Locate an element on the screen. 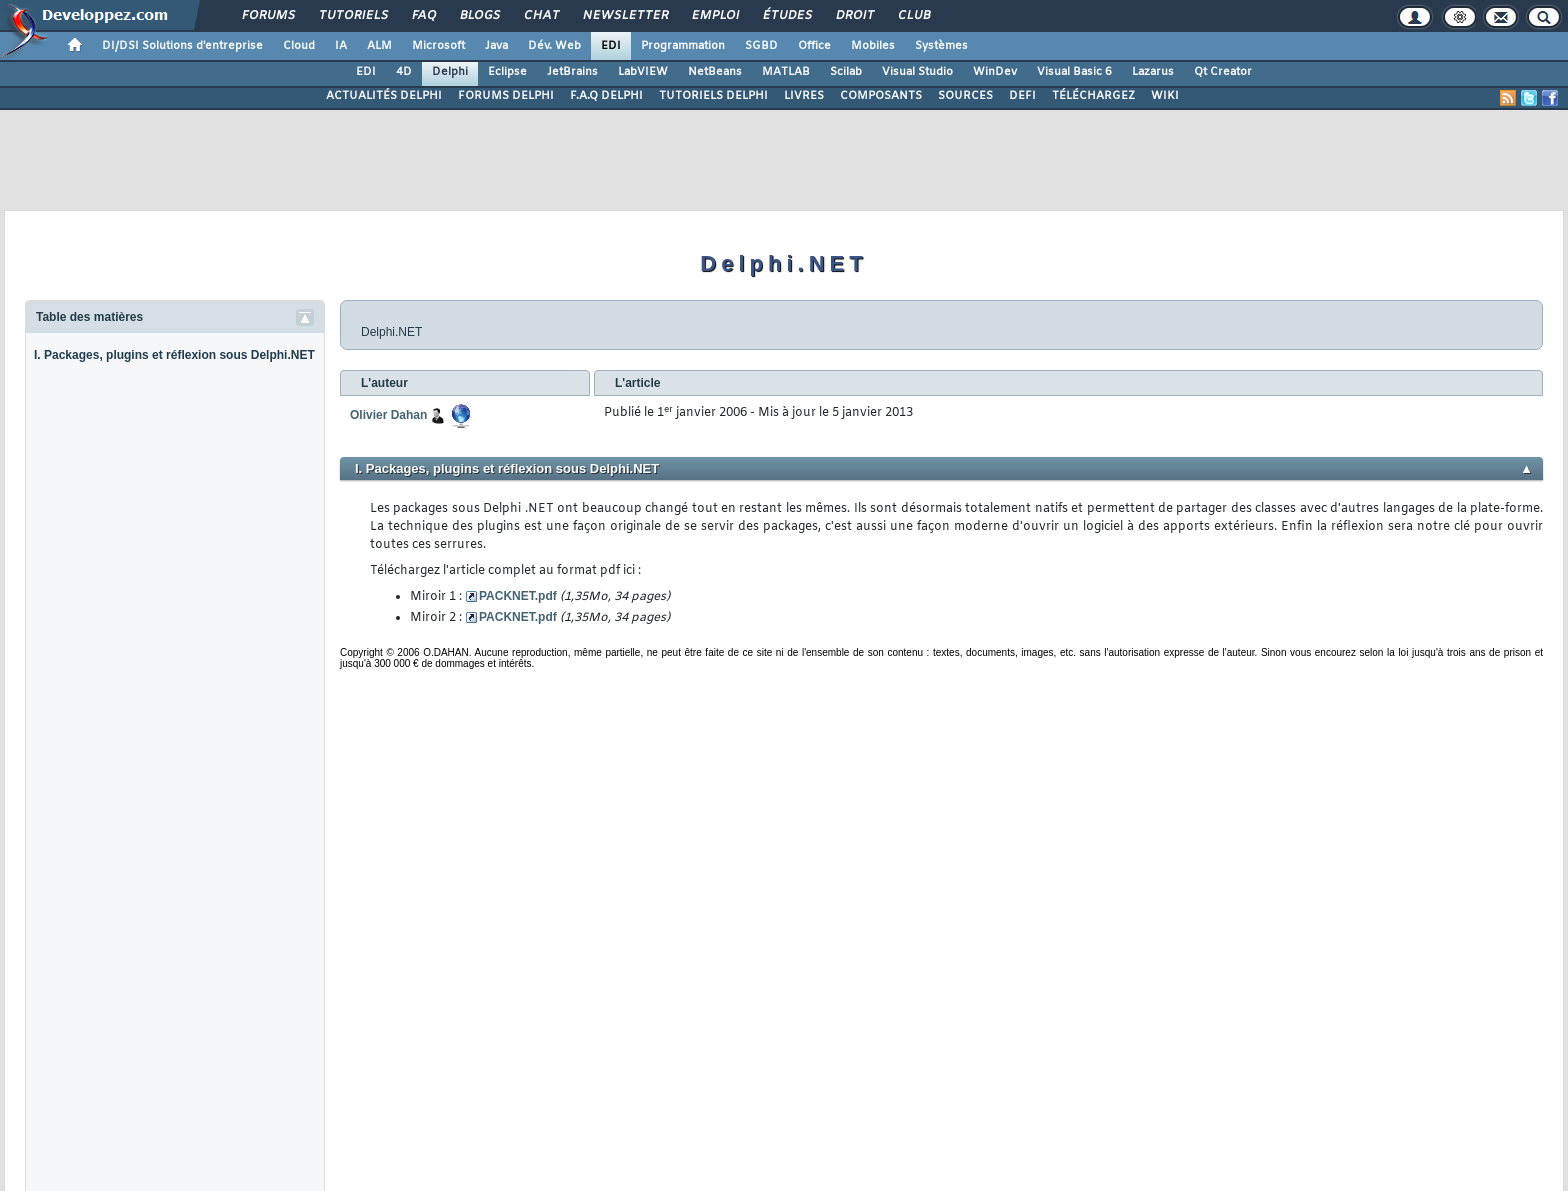 This screenshot has width=1568, height=1191. Java is located at coordinates (496, 46).